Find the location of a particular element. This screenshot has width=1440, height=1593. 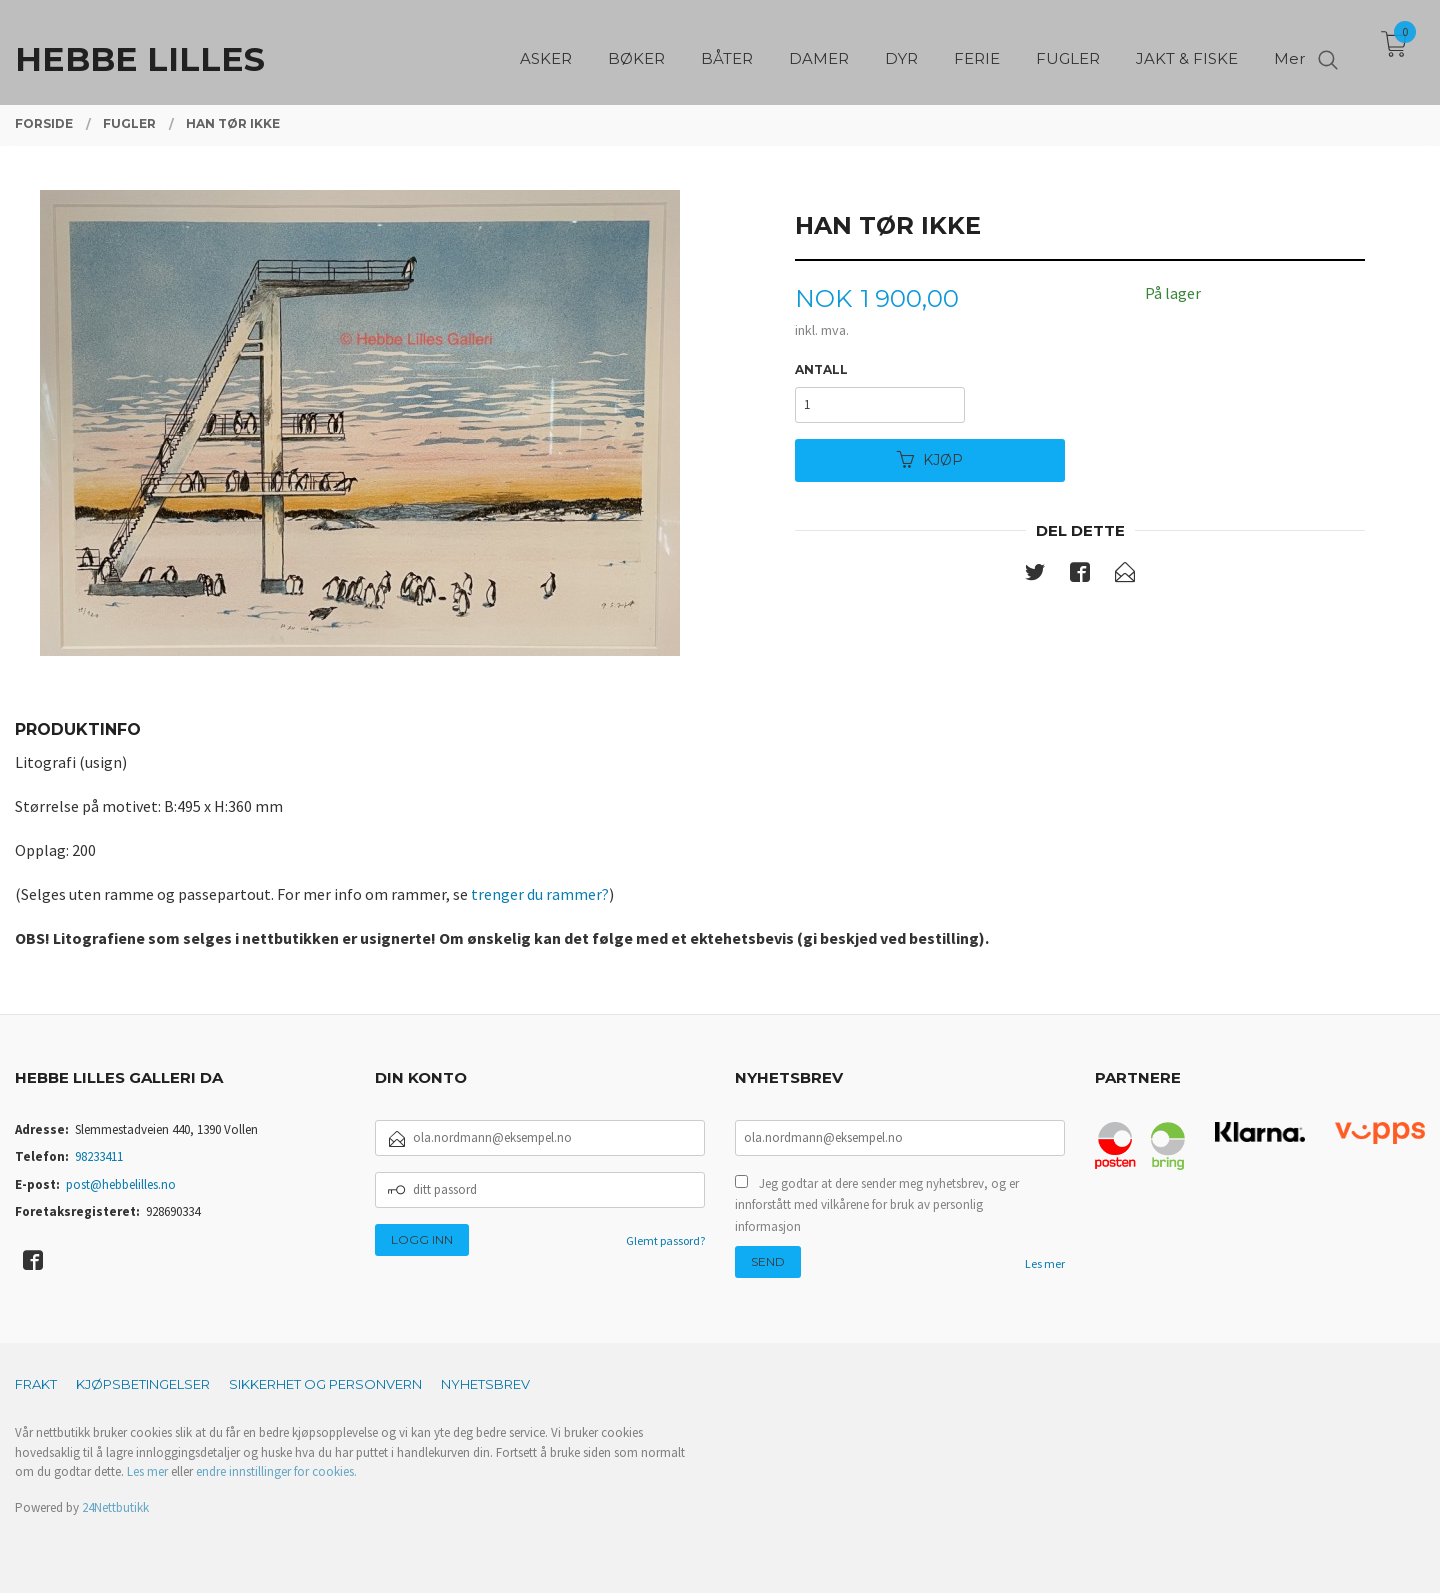

98233411 is located at coordinates (99, 1156).